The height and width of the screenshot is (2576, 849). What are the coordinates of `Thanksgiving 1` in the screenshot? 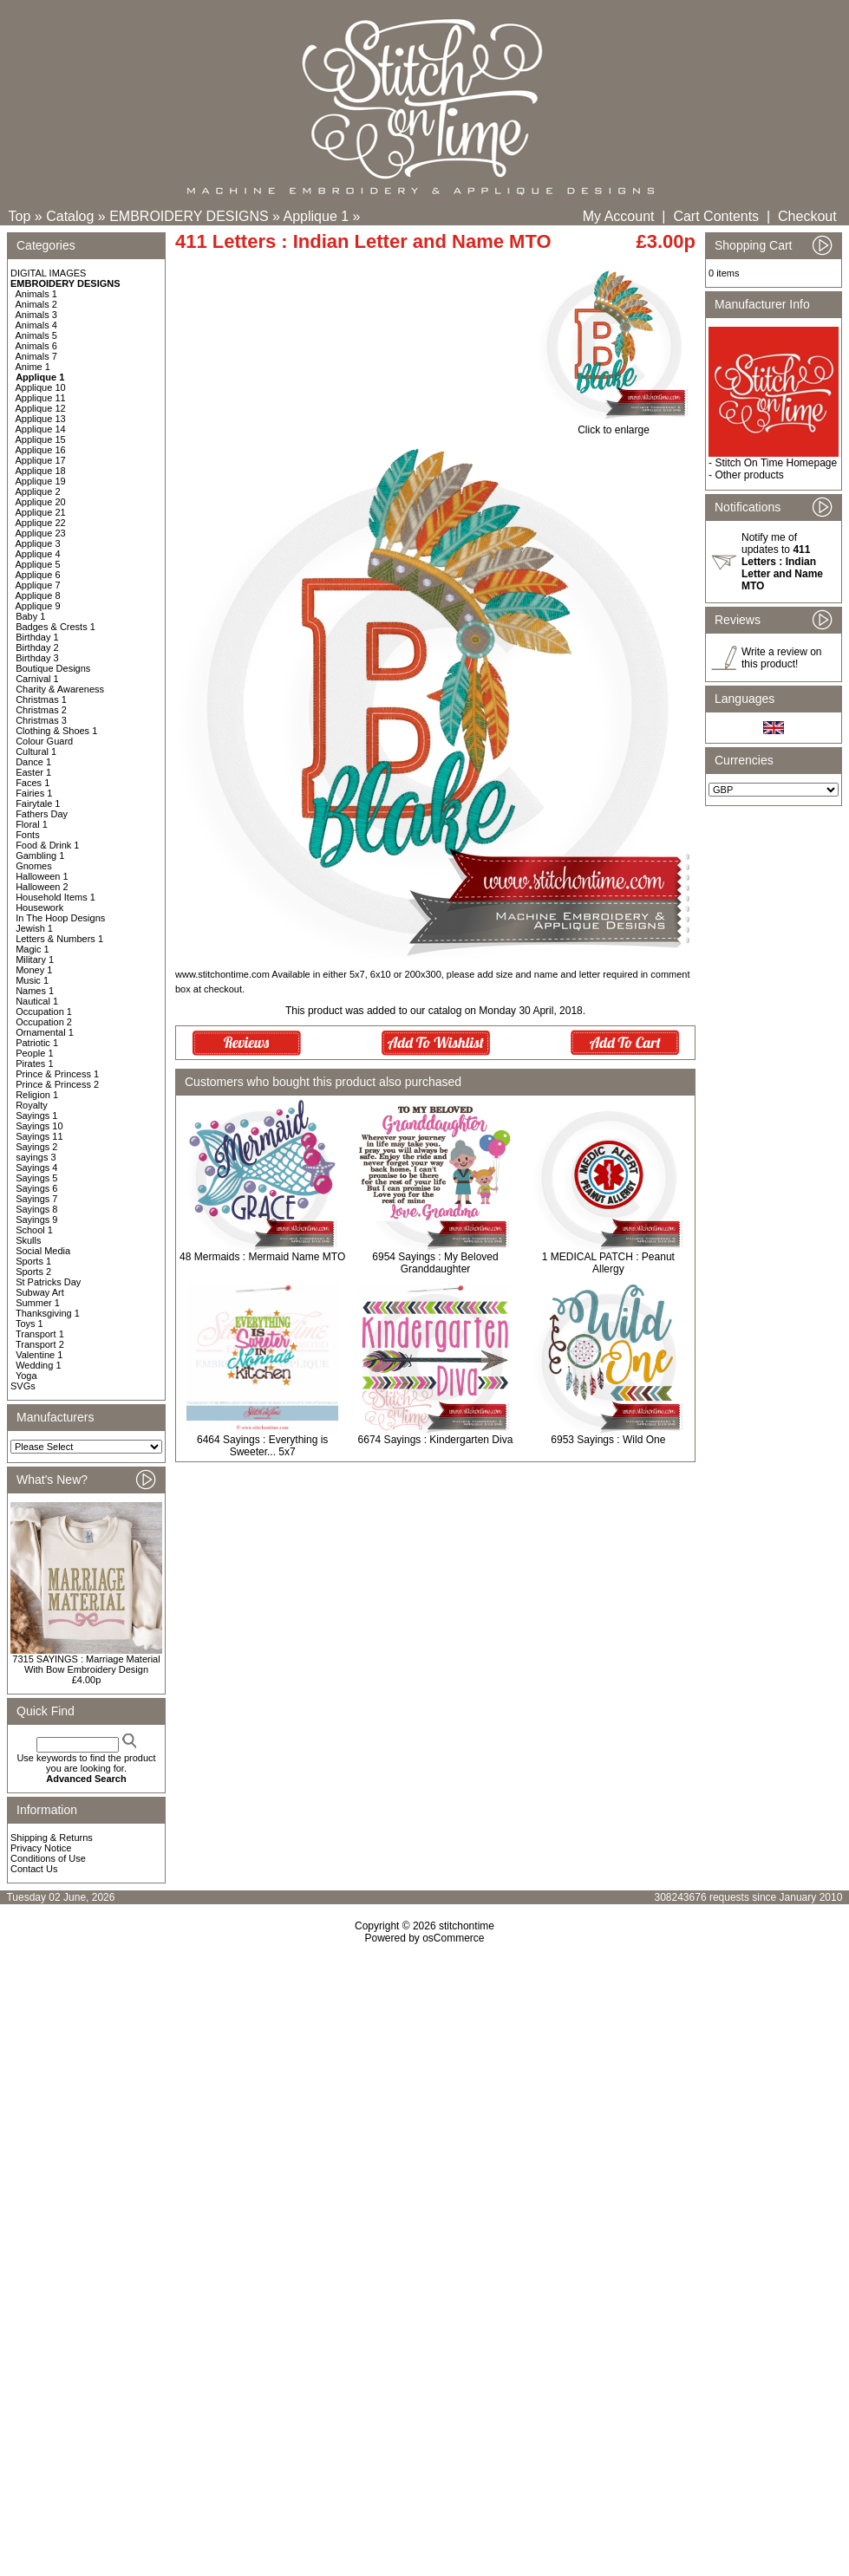 It's located at (48, 1313).